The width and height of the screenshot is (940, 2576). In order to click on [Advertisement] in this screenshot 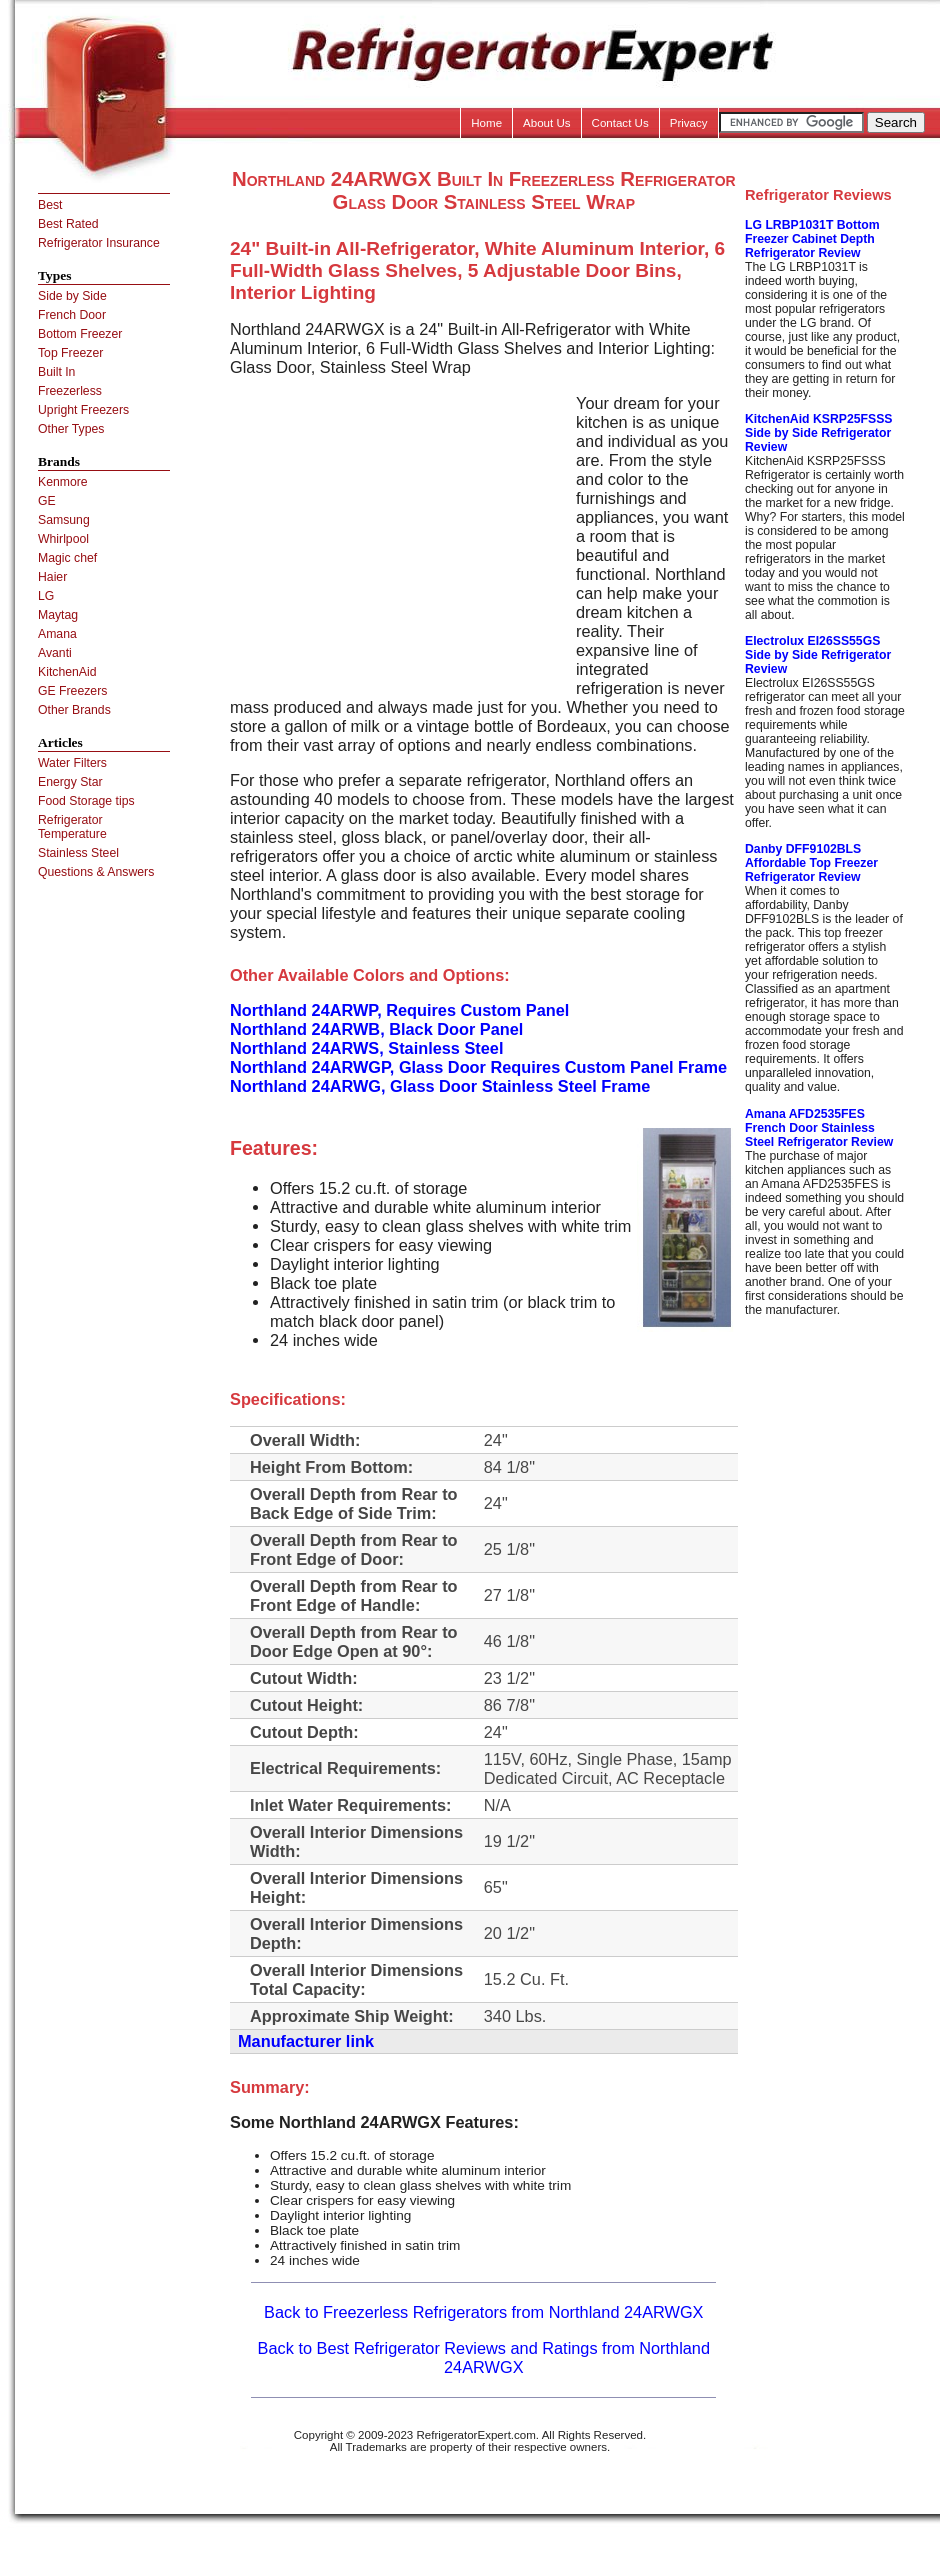, I will do `click(398, 534)`.